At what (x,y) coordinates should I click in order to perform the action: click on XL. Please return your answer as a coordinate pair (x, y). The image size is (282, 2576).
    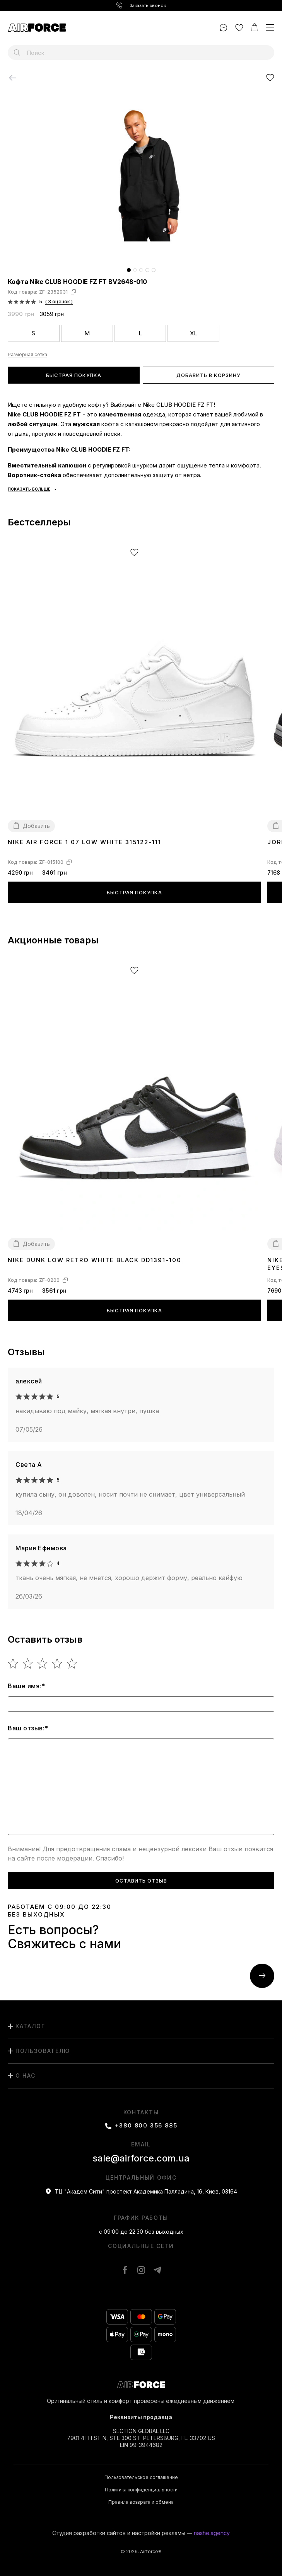
    Looking at the image, I should click on (193, 333).